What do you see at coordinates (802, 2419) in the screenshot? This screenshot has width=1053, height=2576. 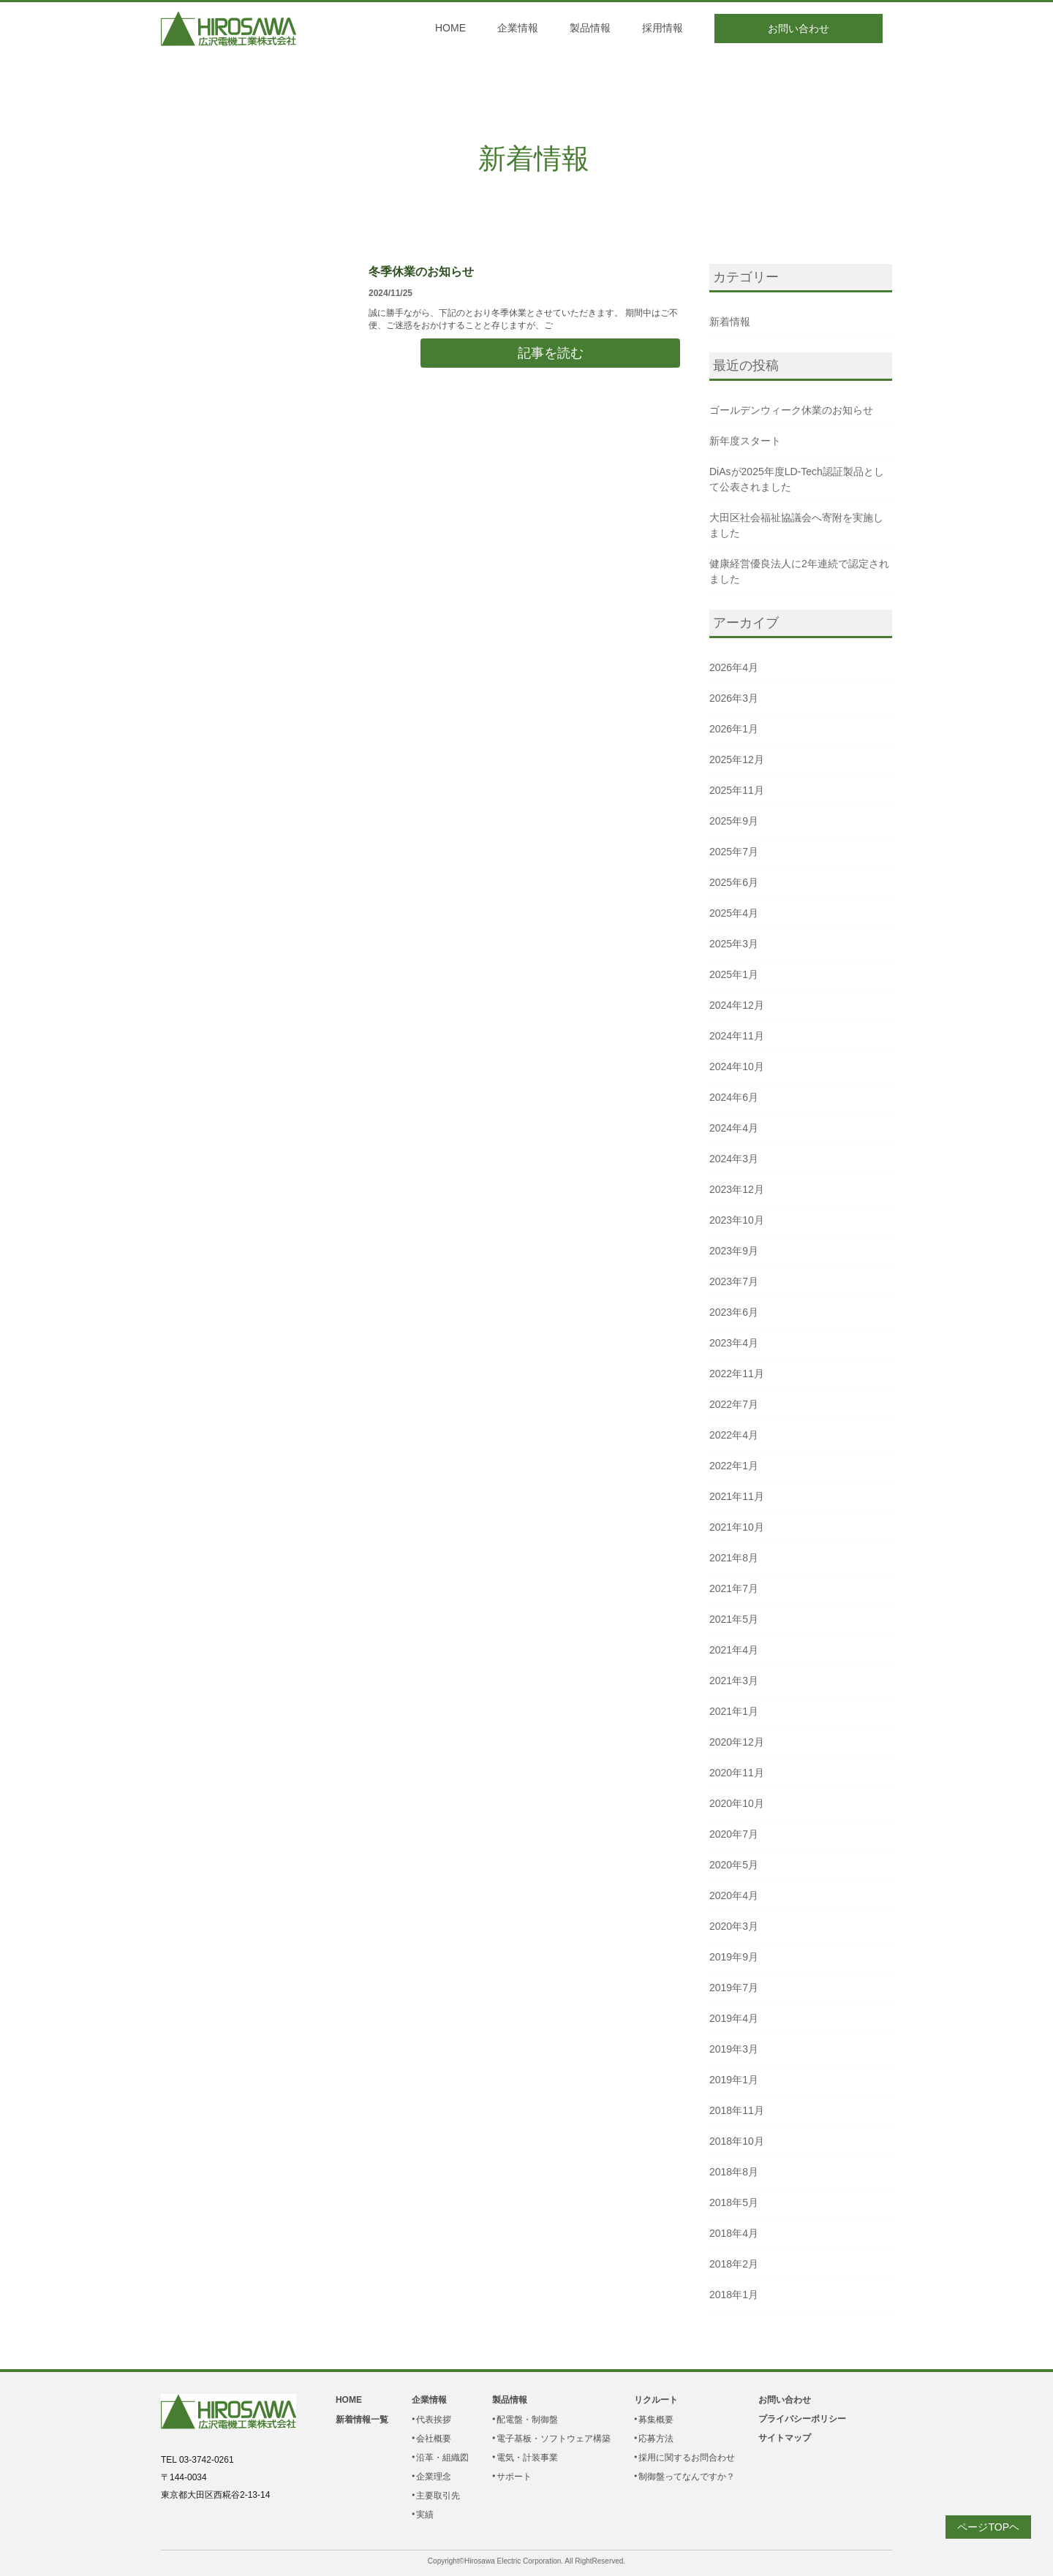 I see `プライバシーポリシー` at bounding box center [802, 2419].